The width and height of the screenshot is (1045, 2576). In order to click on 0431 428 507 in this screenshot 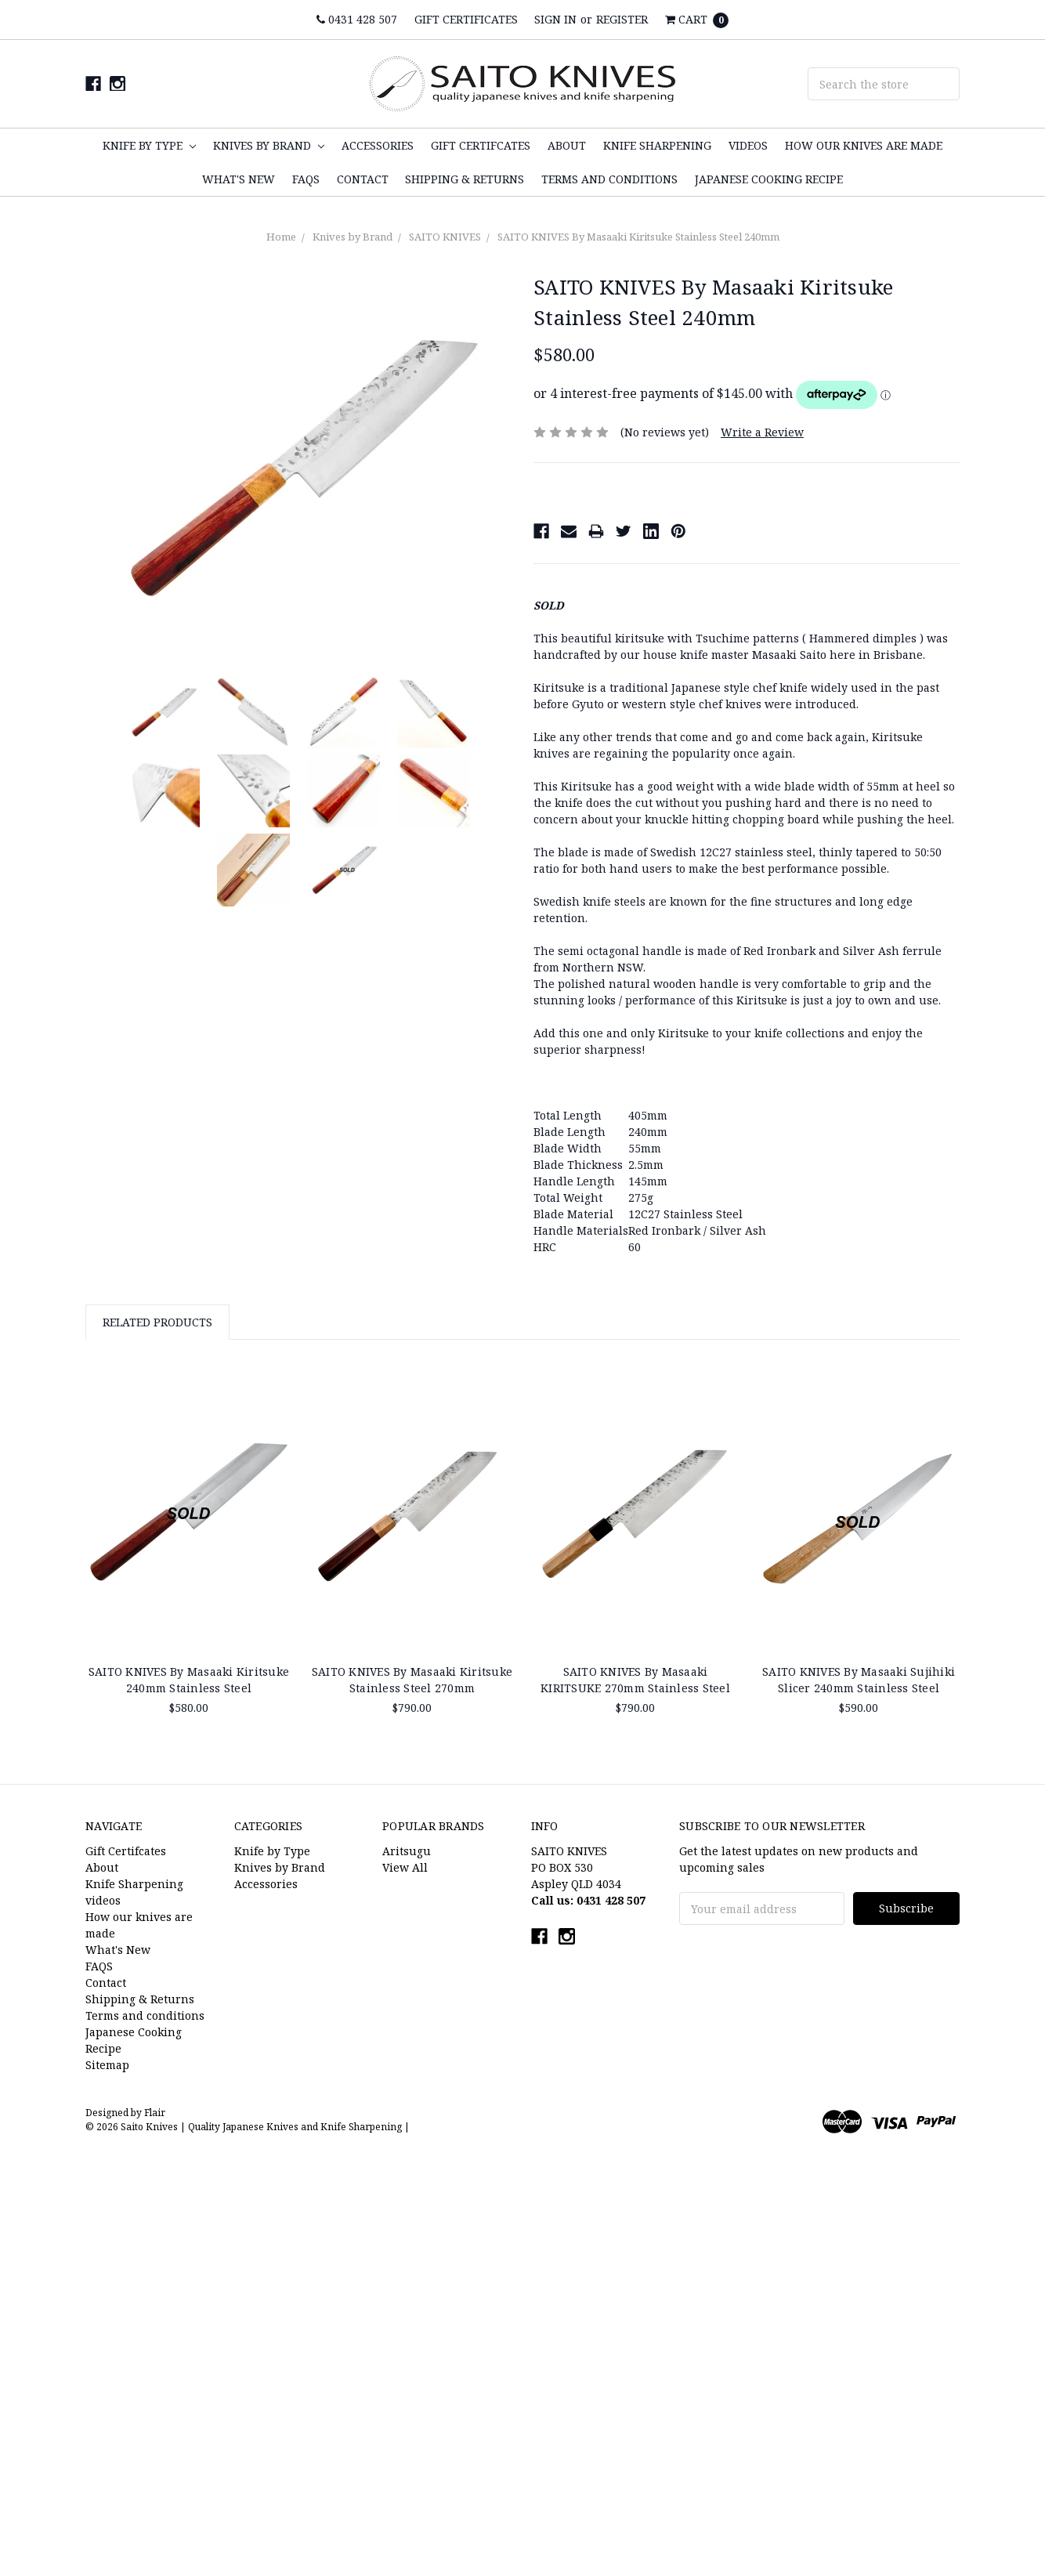, I will do `click(356, 19)`.